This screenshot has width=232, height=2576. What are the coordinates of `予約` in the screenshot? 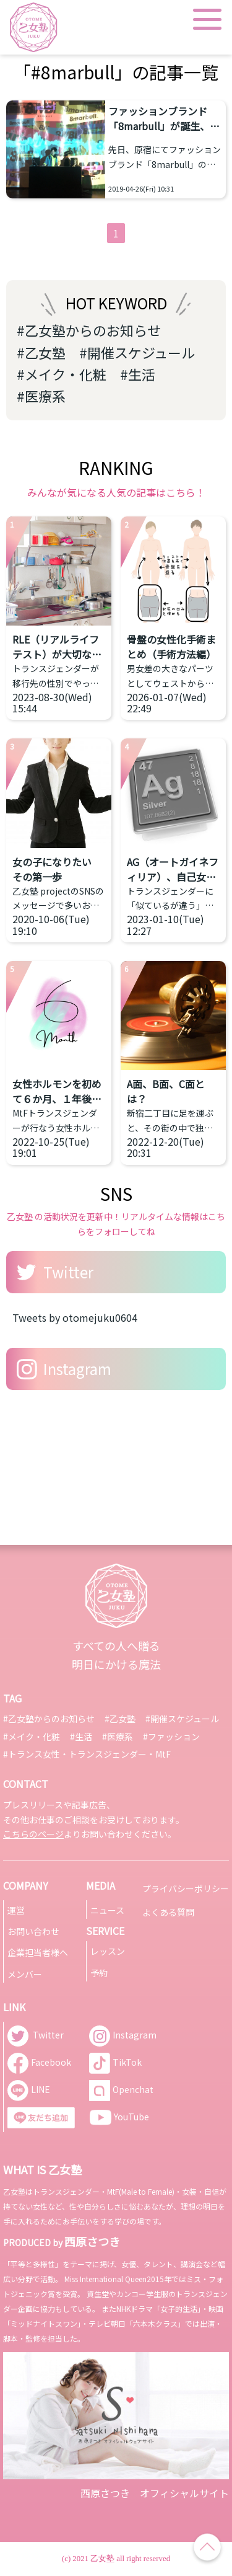 It's located at (99, 1973).